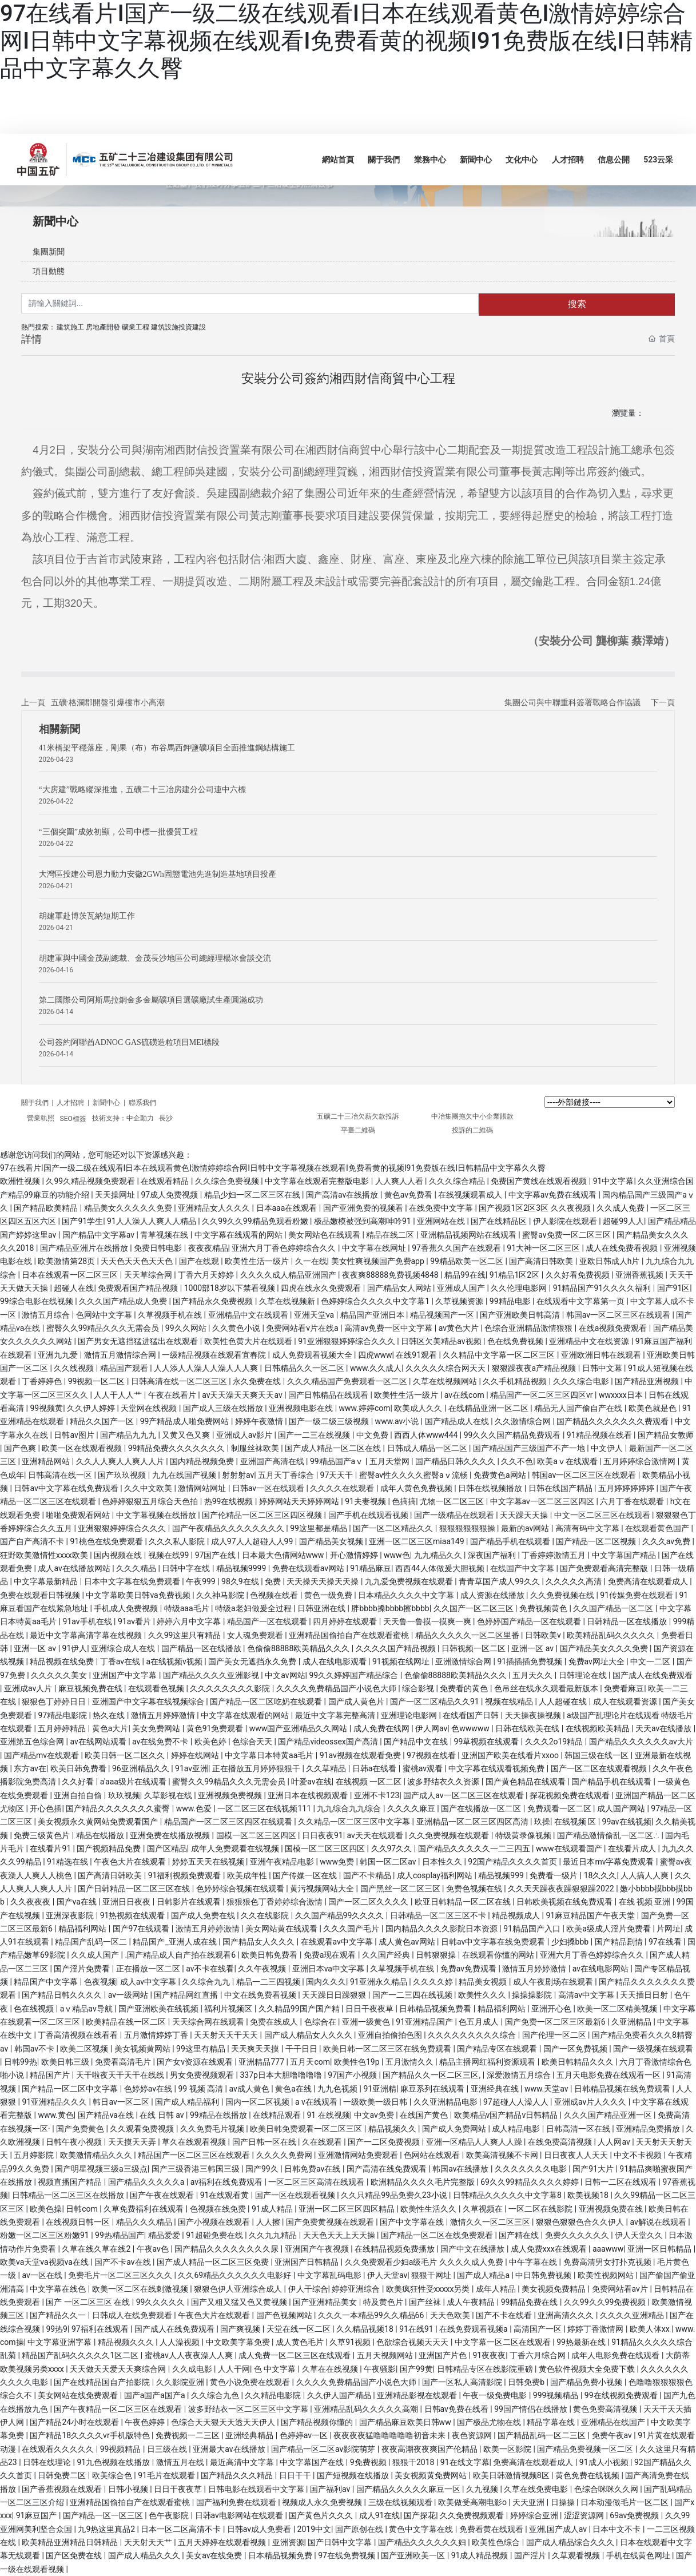 This screenshot has width=696, height=2576. Describe the element at coordinates (597, 1661) in the screenshot. I see `免费av网址大全` at that location.